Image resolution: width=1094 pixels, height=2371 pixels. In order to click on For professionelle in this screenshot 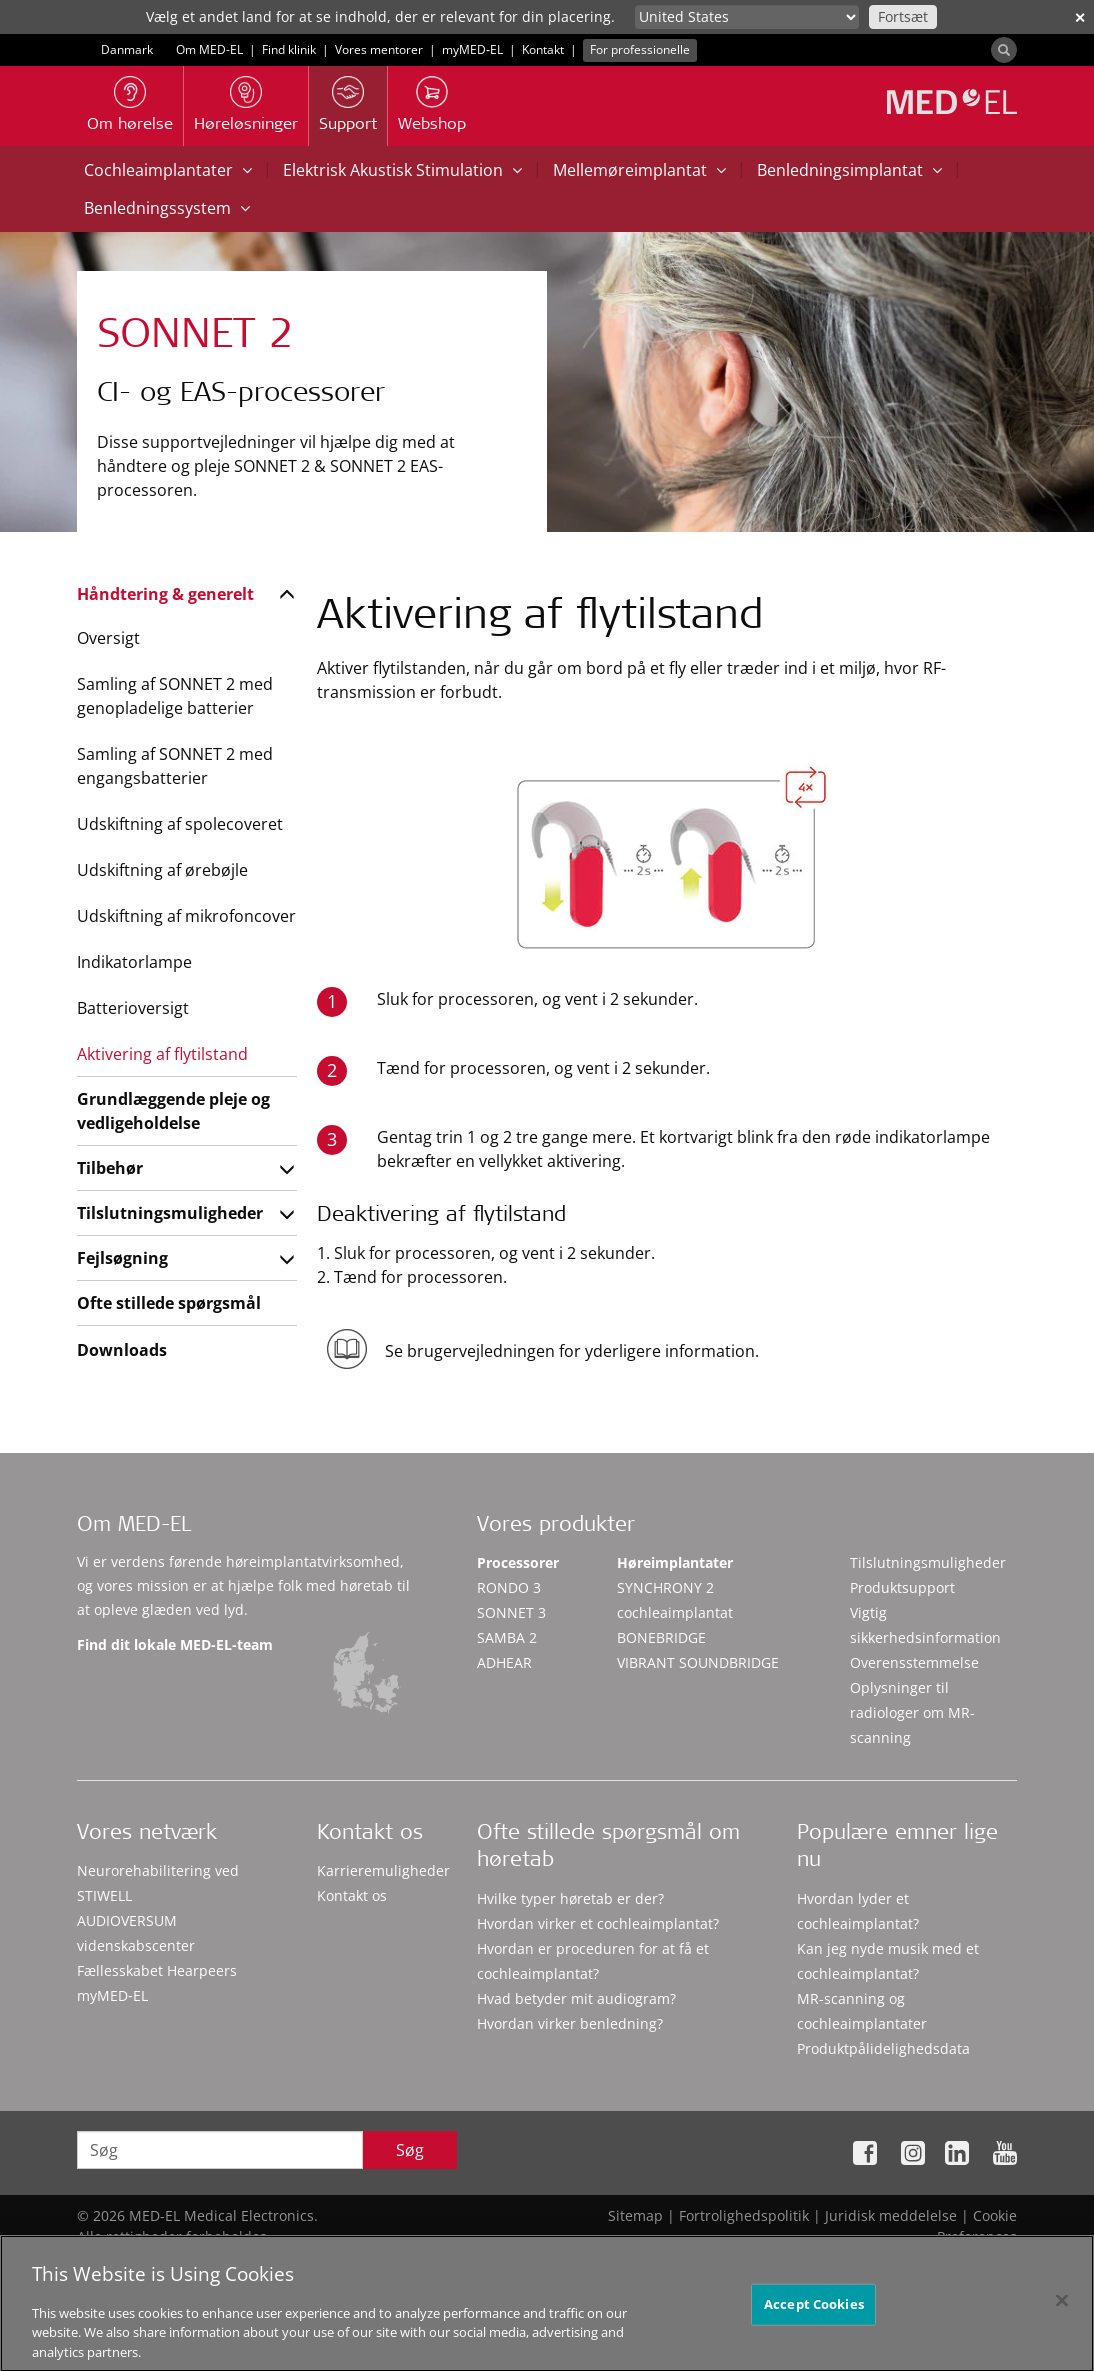, I will do `click(640, 49)`.